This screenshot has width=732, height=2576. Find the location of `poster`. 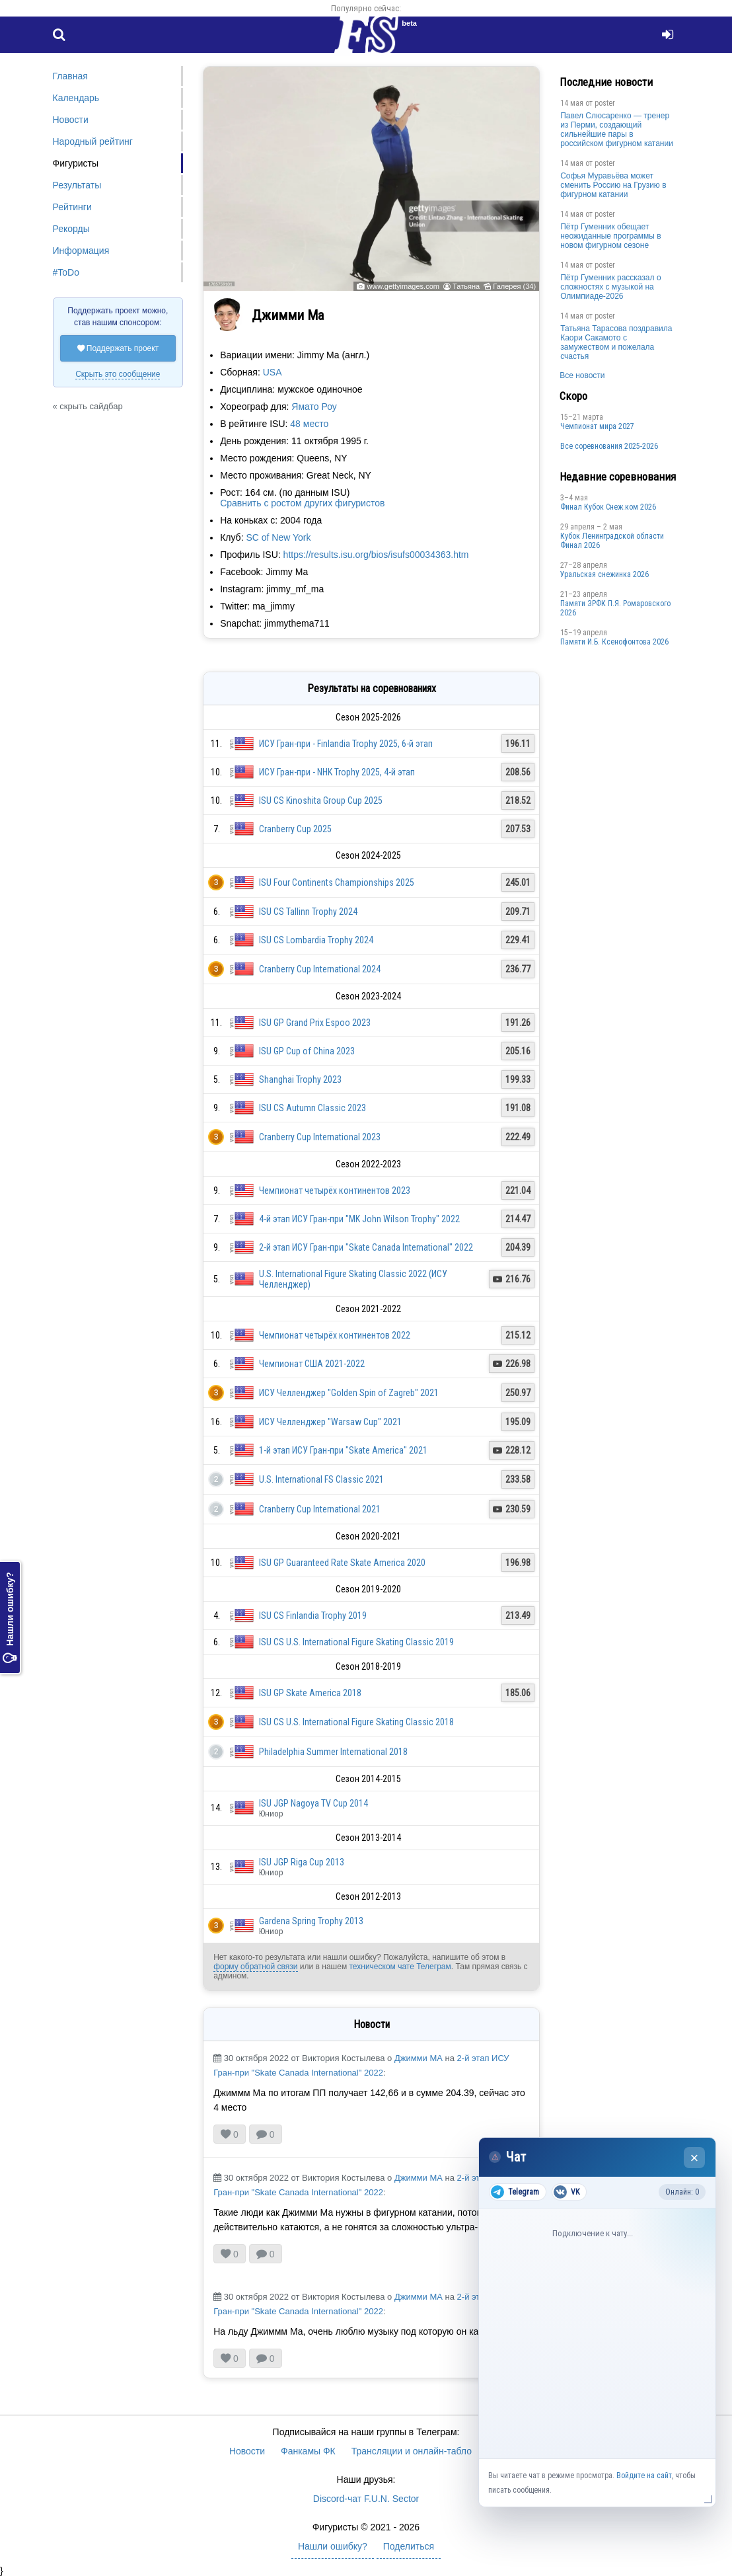

poster is located at coordinates (605, 103).